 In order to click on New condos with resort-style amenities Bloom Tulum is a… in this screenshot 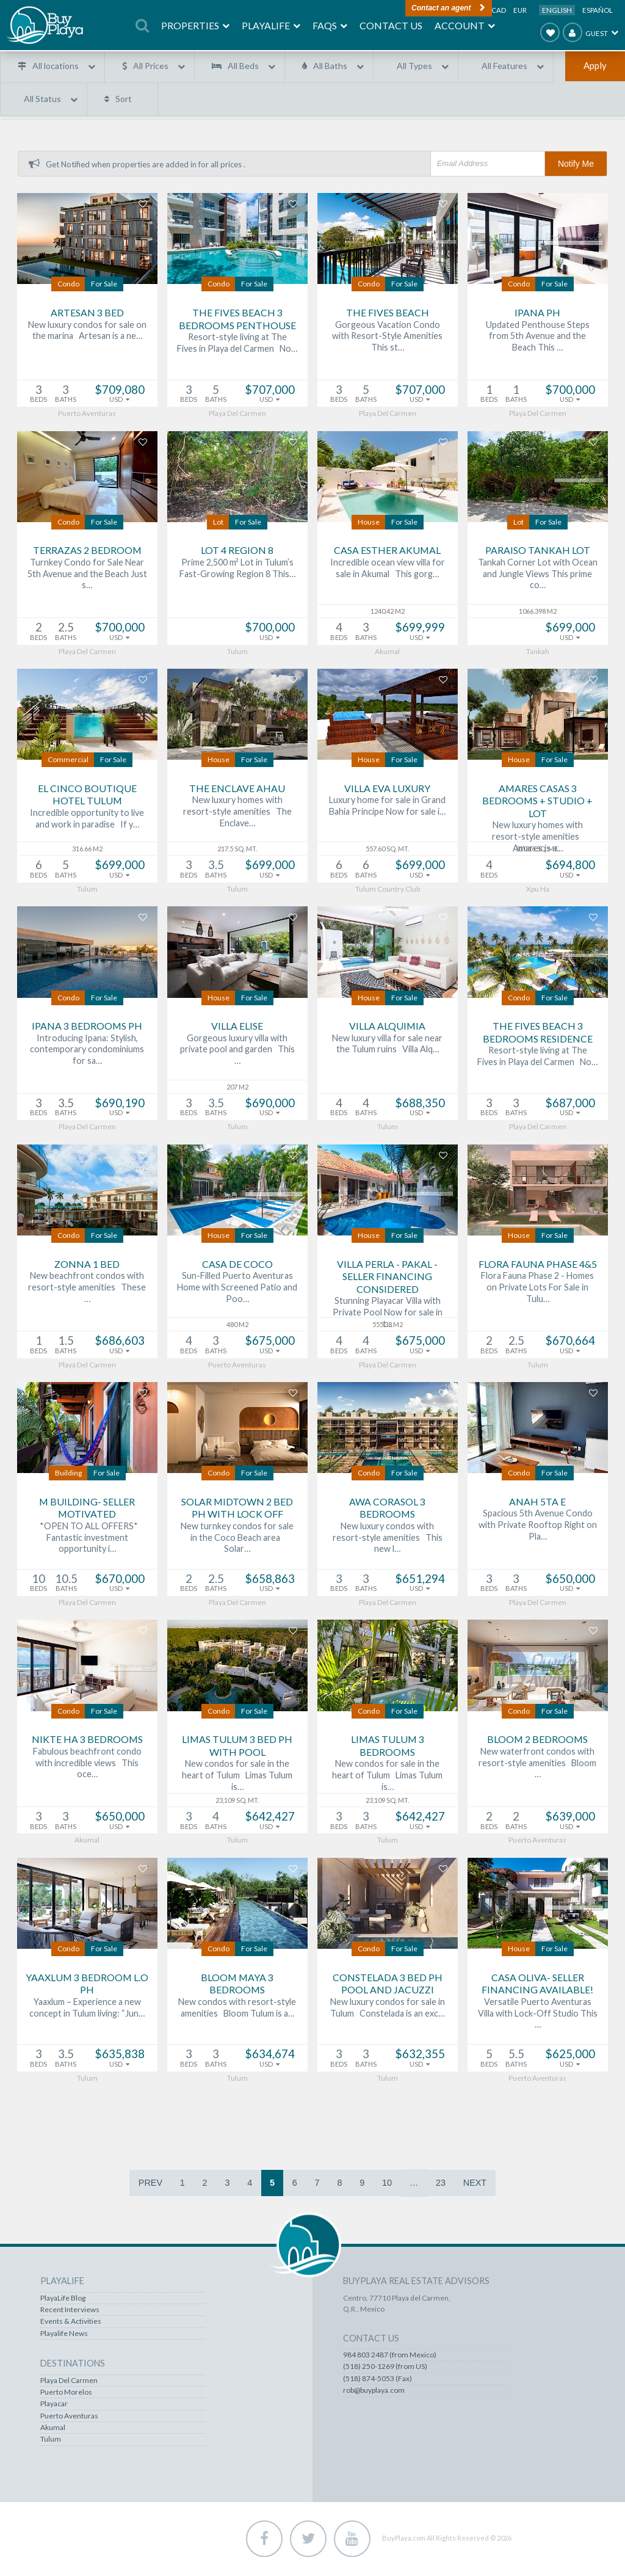, I will do `click(237, 2009)`.